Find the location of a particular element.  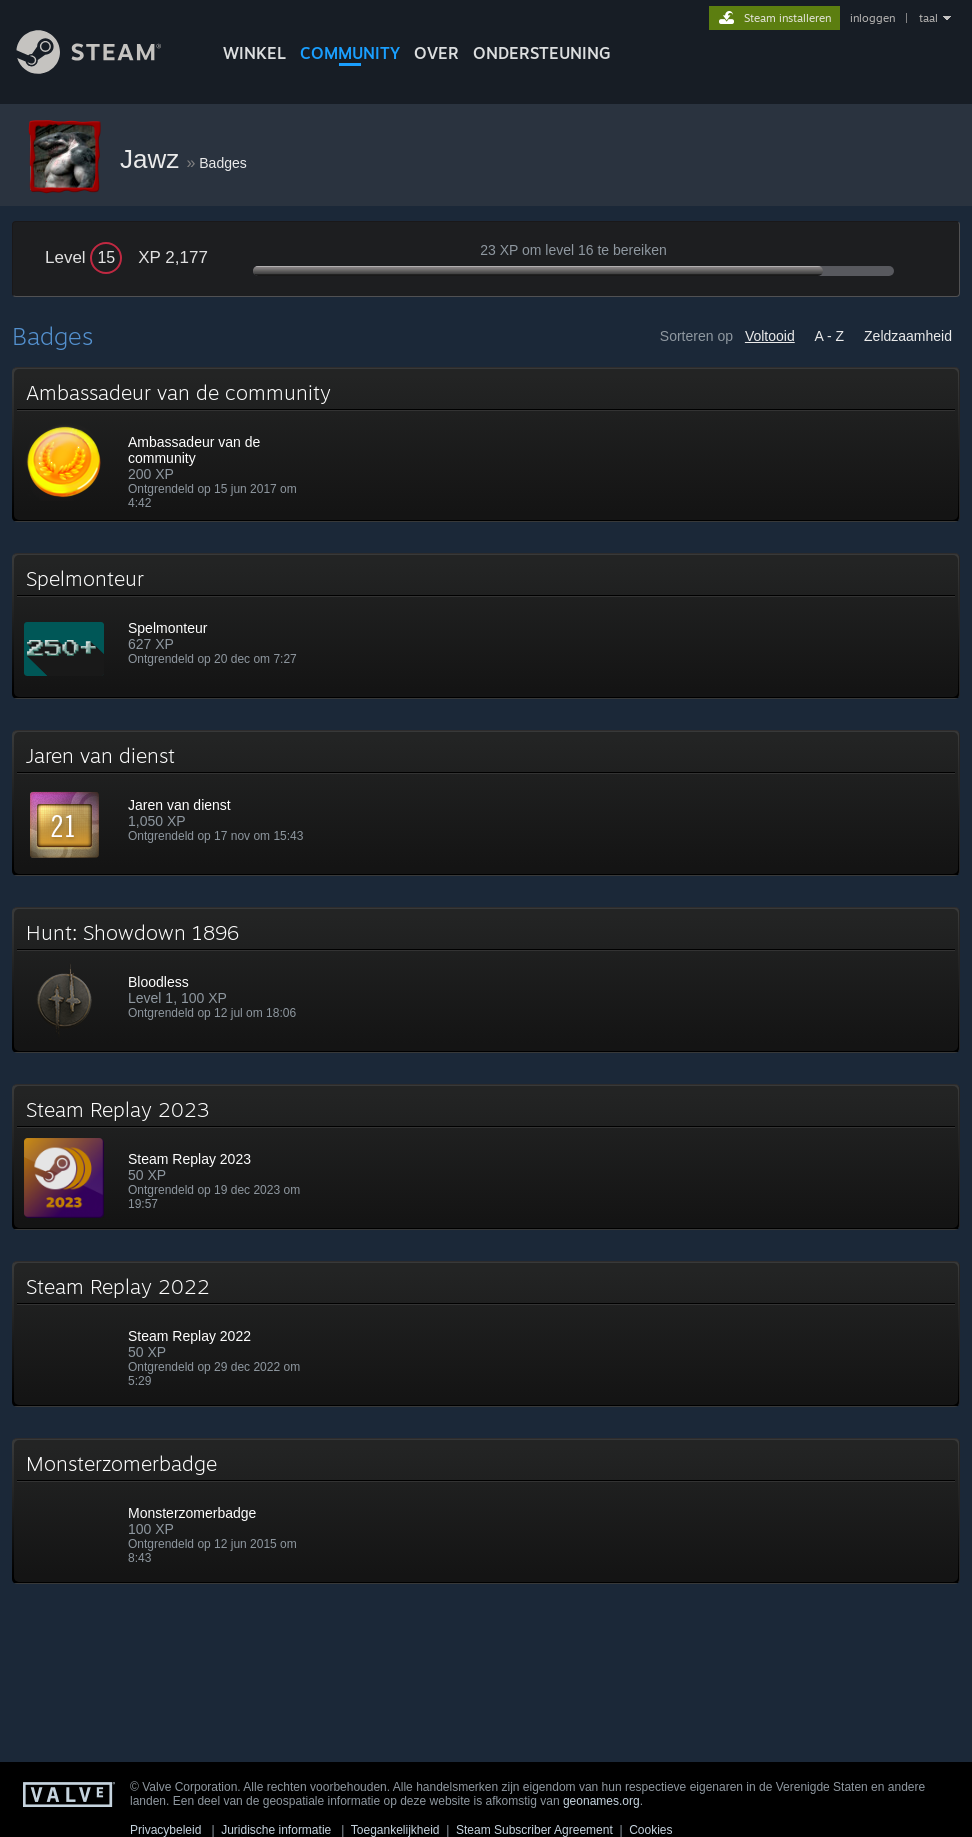

[Link naar de Steam-startpagina] is located at coordinates (104, 68).